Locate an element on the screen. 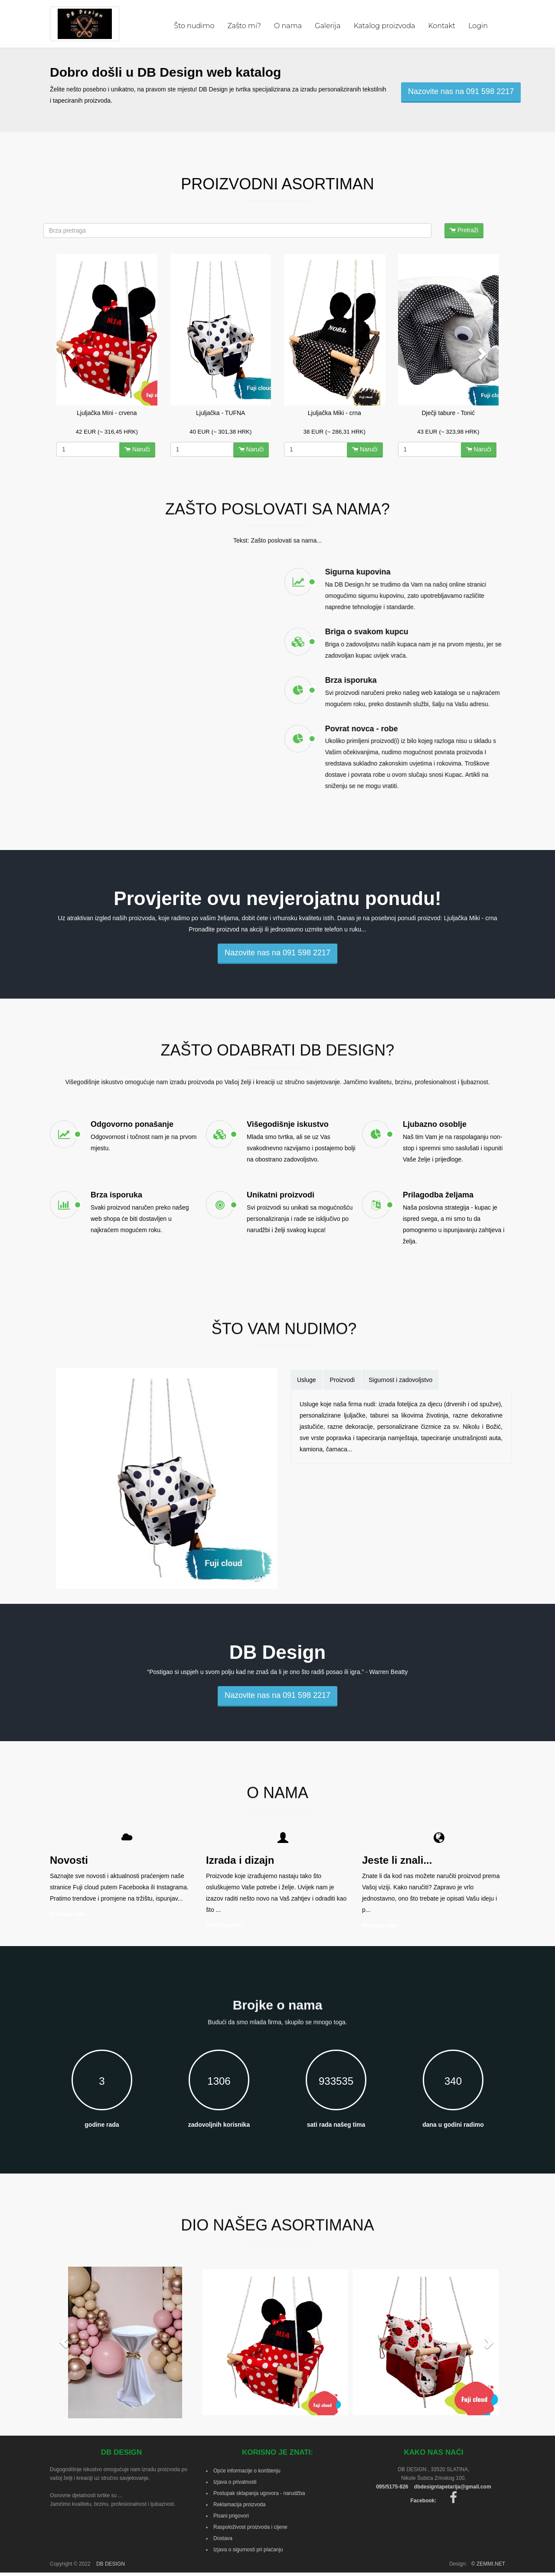  Galerija is located at coordinates (327, 26).